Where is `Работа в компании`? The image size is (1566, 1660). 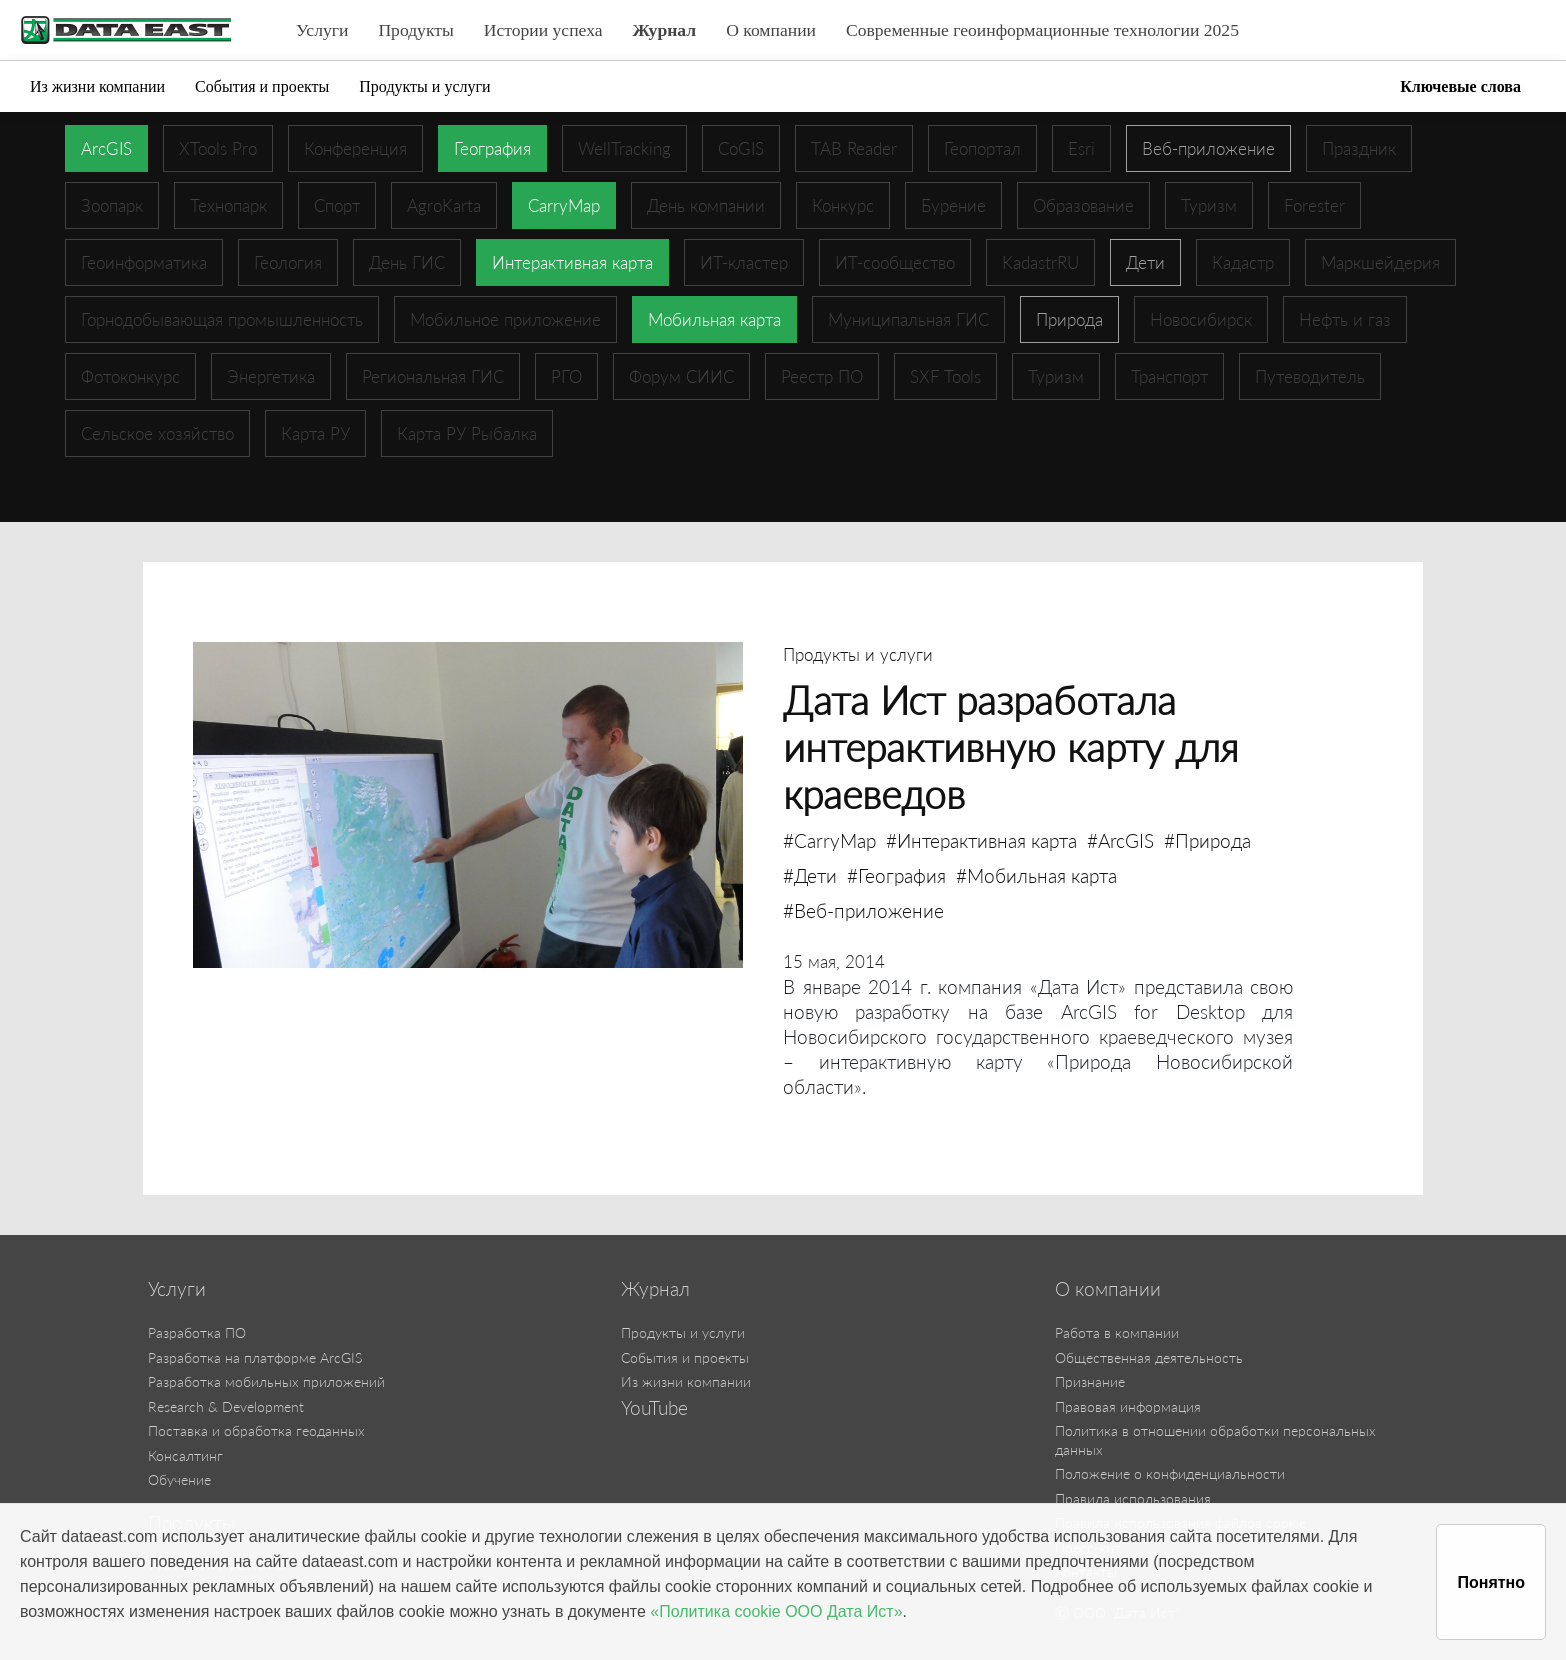 Работа в компании is located at coordinates (1117, 1332).